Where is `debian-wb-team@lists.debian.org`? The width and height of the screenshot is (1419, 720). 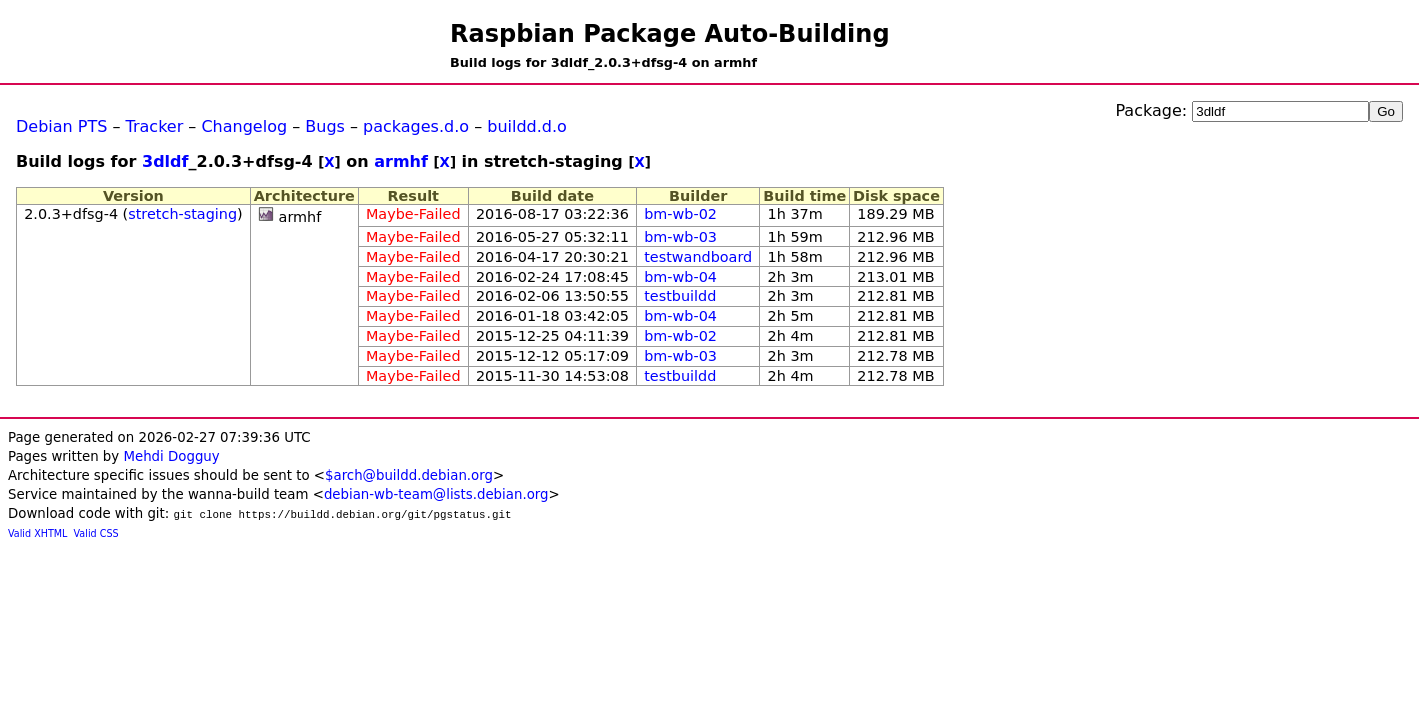
debian-wb-team@lists.debian.org is located at coordinates (436, 494).